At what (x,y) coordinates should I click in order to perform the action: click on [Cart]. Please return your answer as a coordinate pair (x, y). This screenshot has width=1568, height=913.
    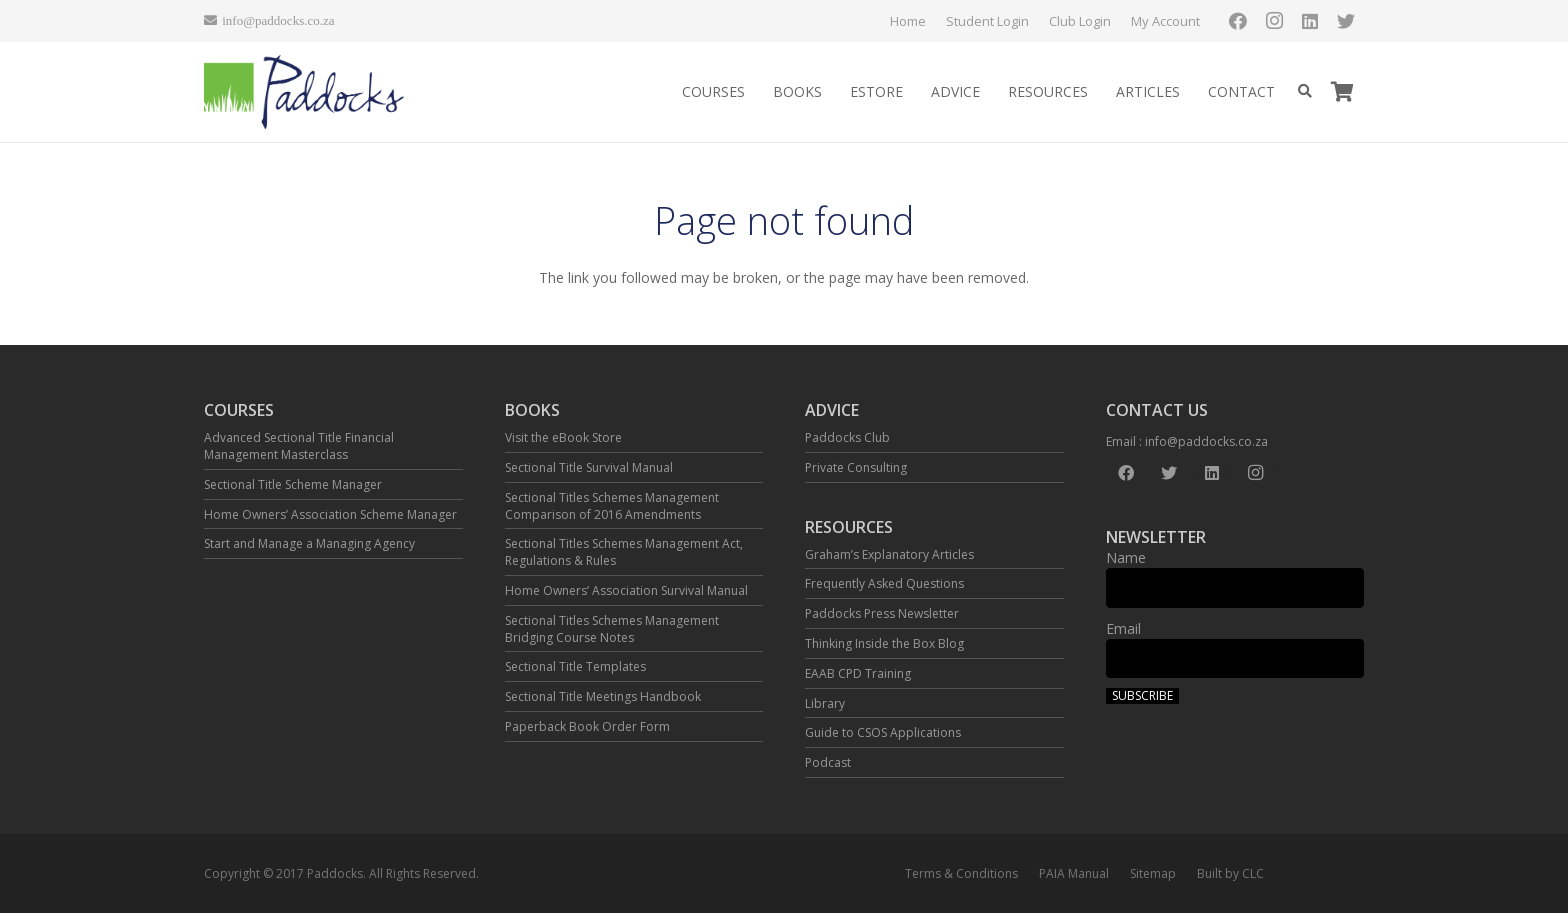
    Looking at the image, I should click on (1342, 92).